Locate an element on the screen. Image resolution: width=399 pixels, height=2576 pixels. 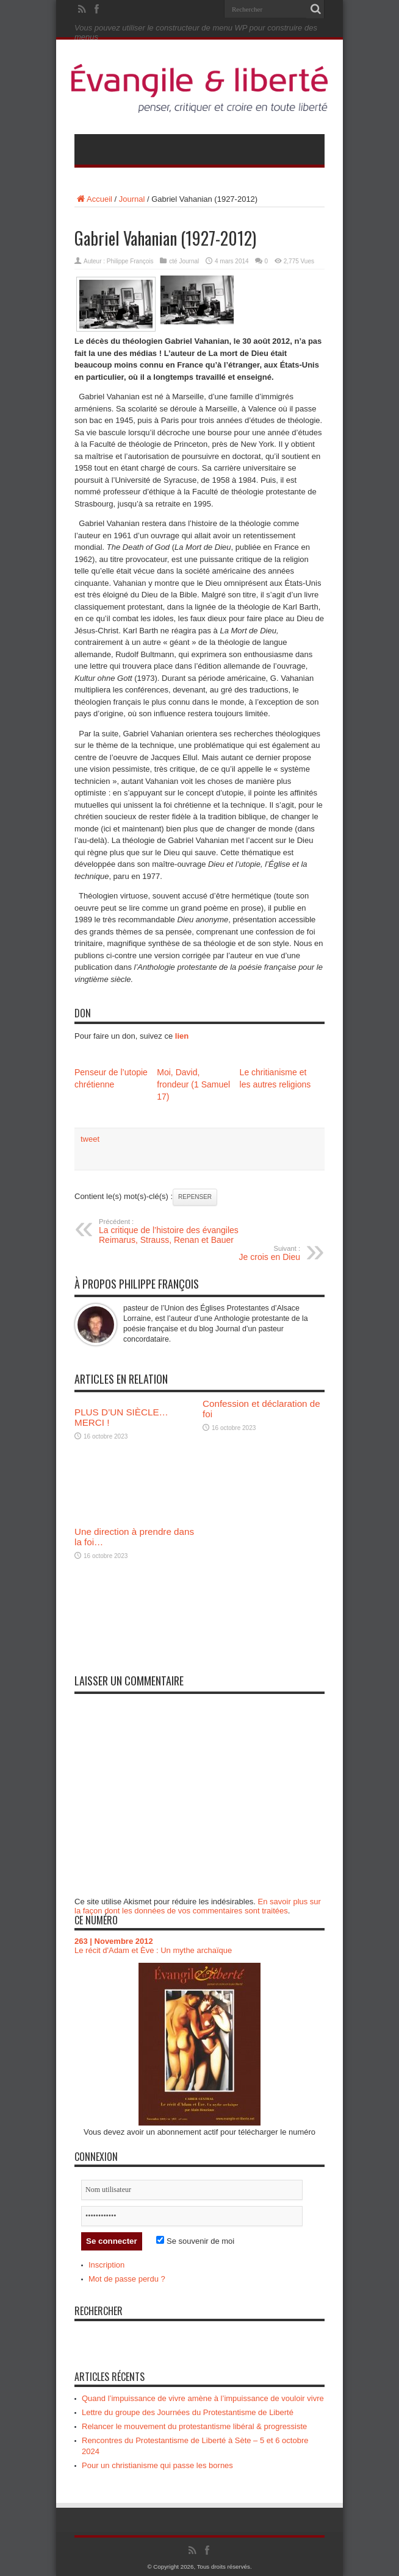
Journal is located at coordinates (132, 199).